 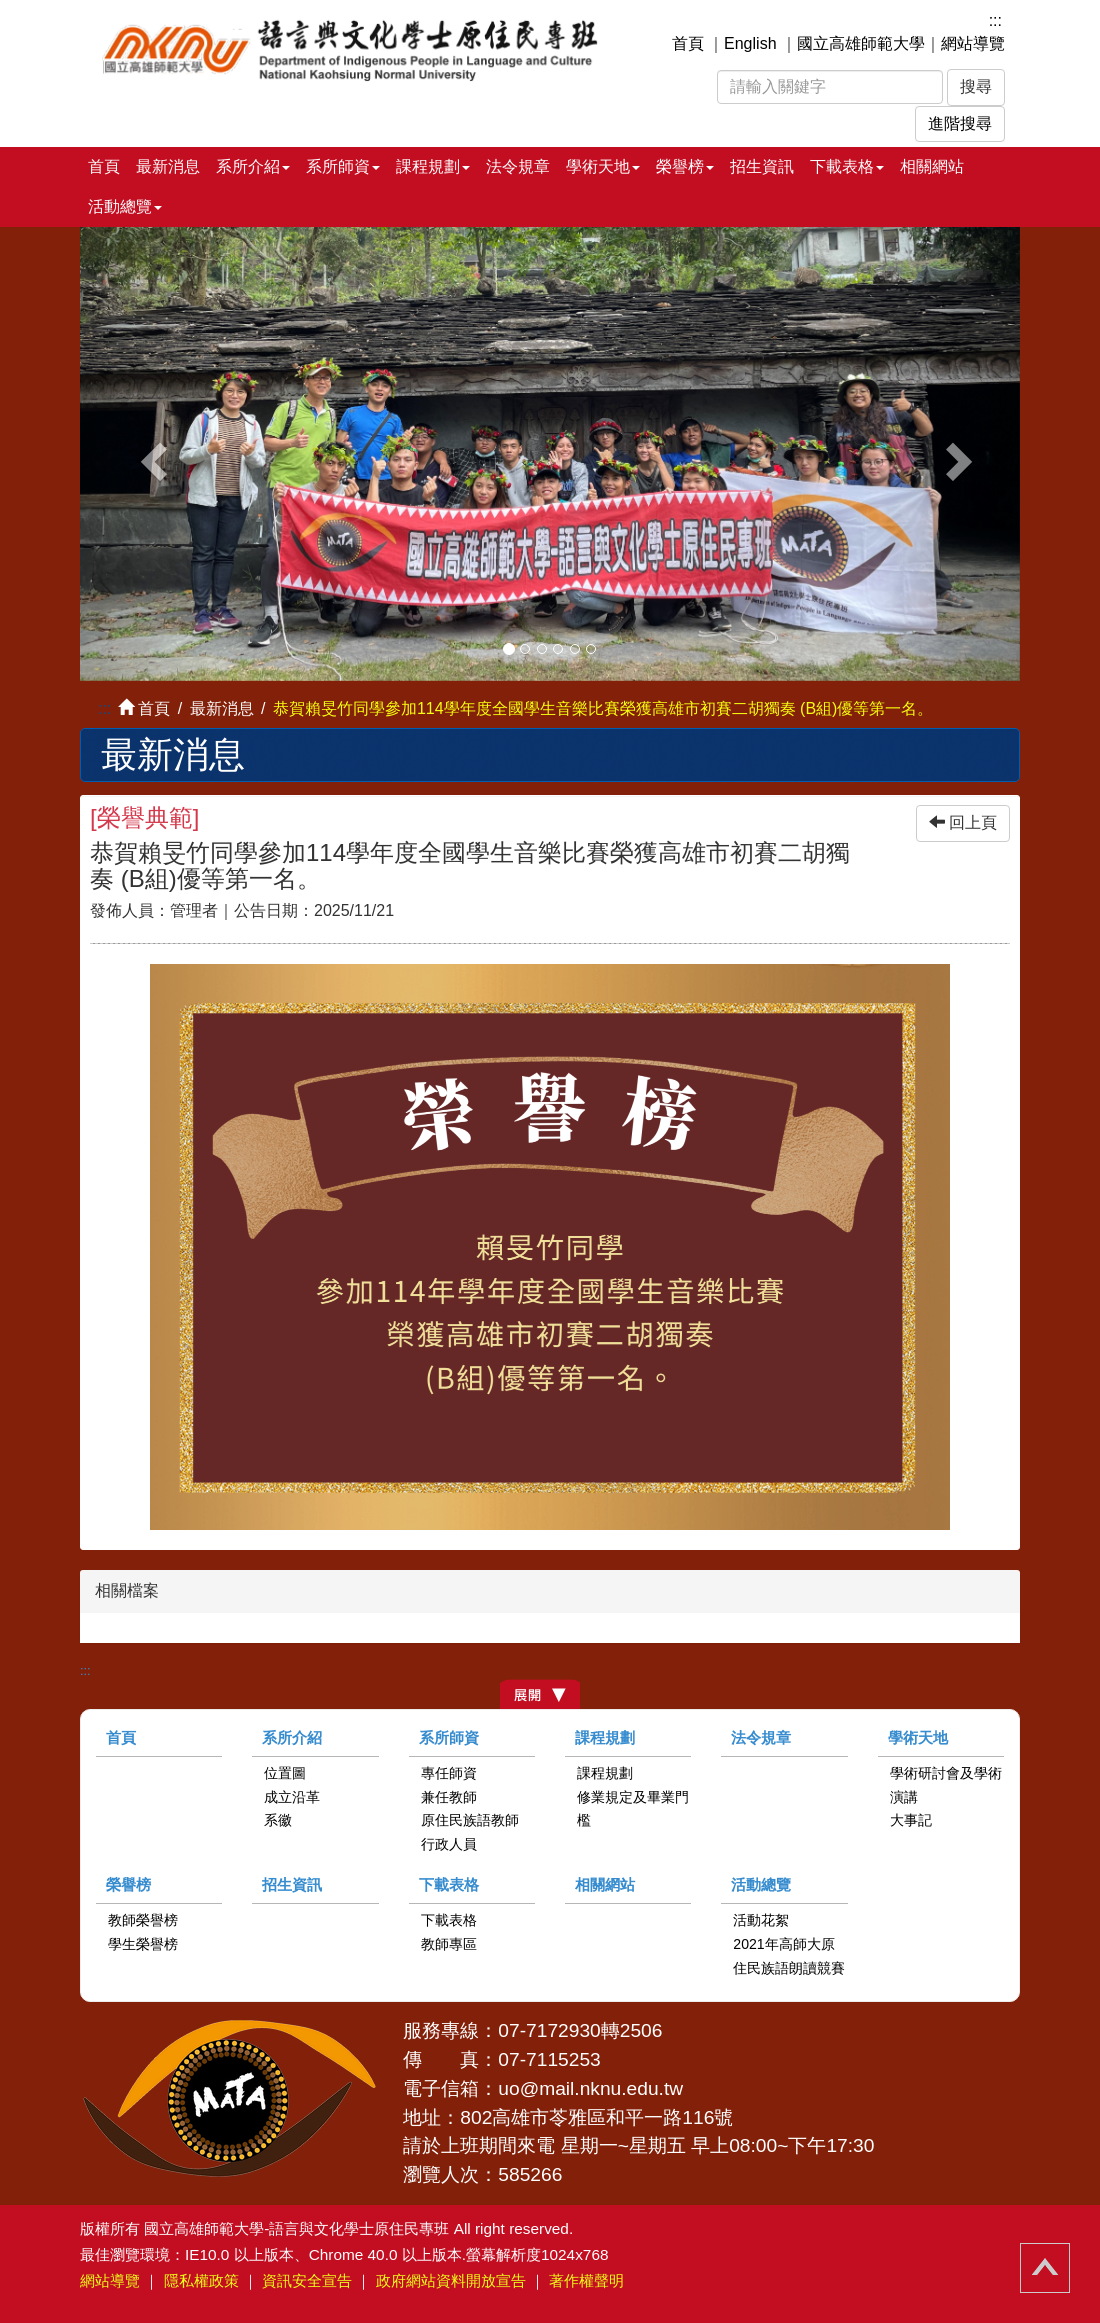 What do you see at coordinates (603, 166) in the screenshot?
I see `學術天地 [button]` at bounding box center [603, 166].